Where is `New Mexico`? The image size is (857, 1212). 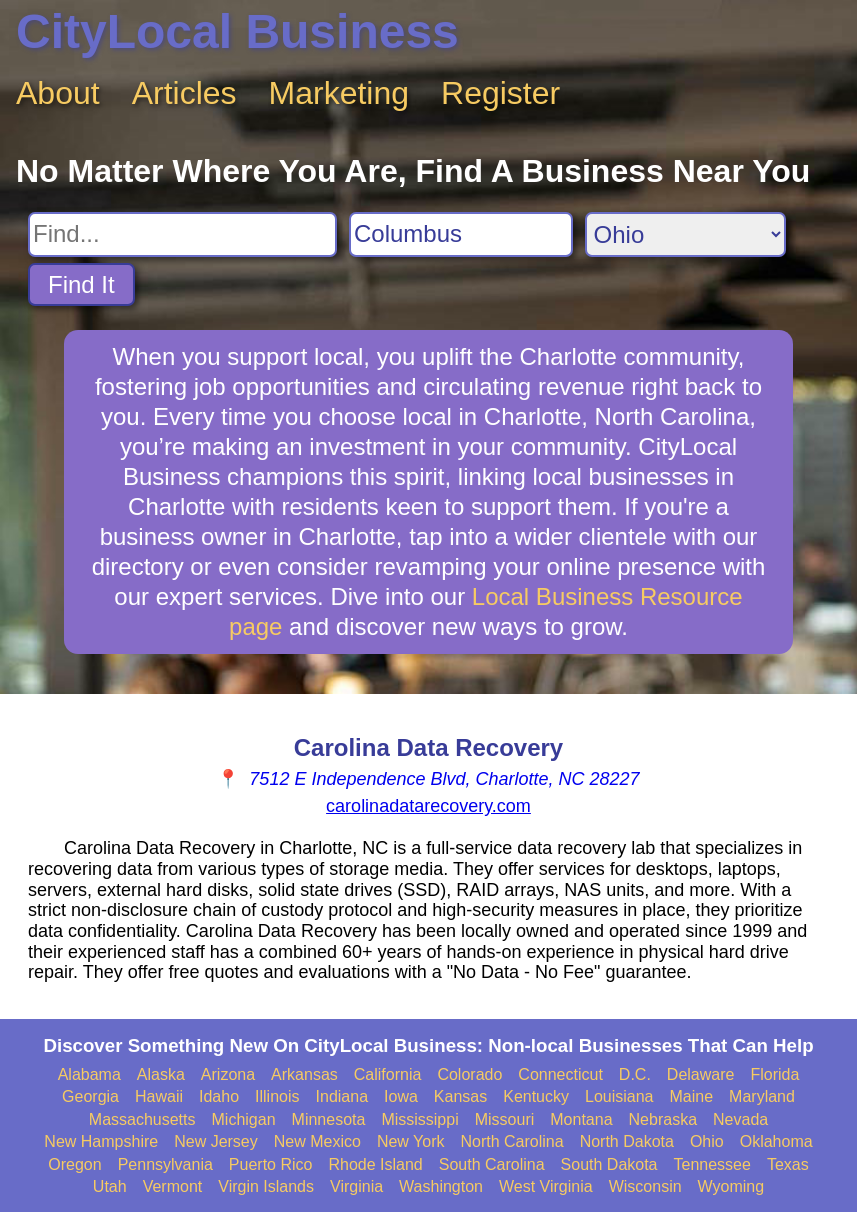 New Mexico is located at coordinates (317, 1141).